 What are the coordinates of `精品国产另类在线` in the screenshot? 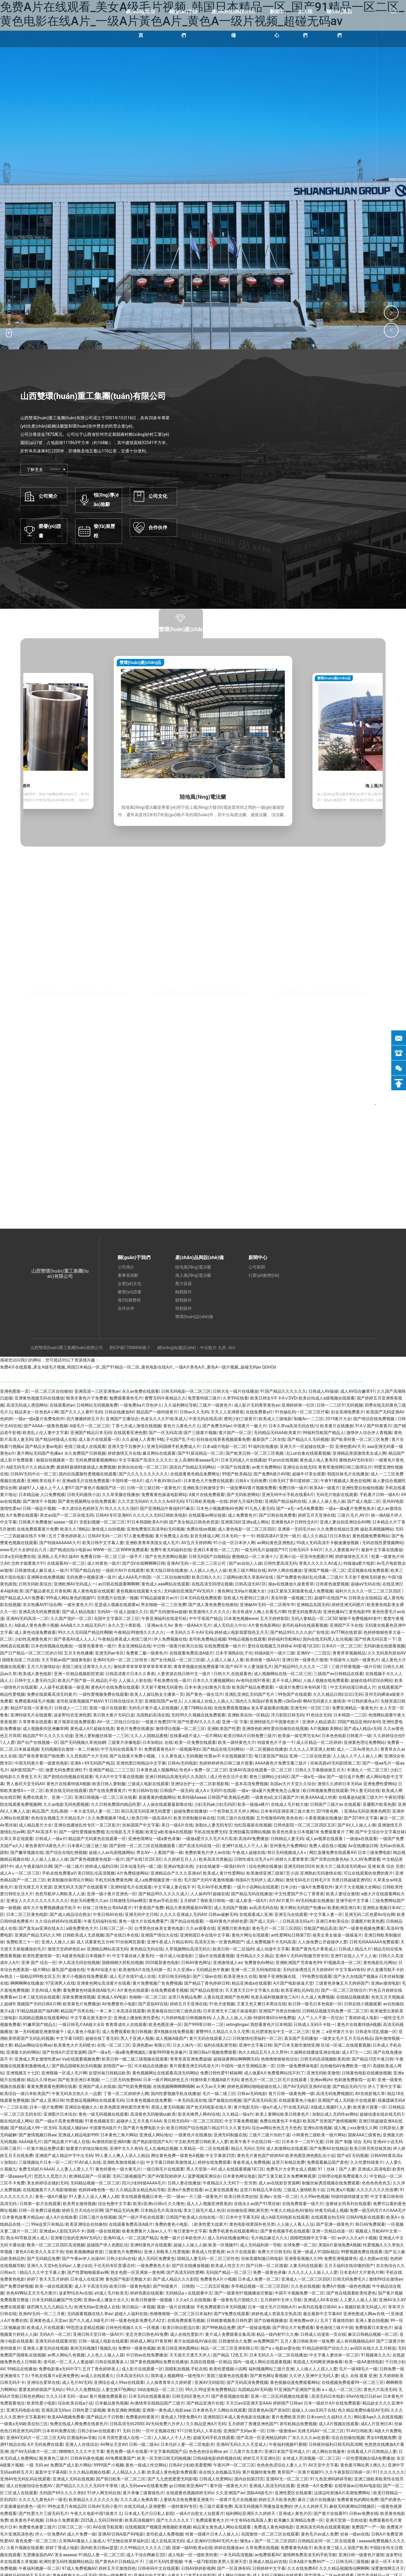 It's located at (77, 2011).